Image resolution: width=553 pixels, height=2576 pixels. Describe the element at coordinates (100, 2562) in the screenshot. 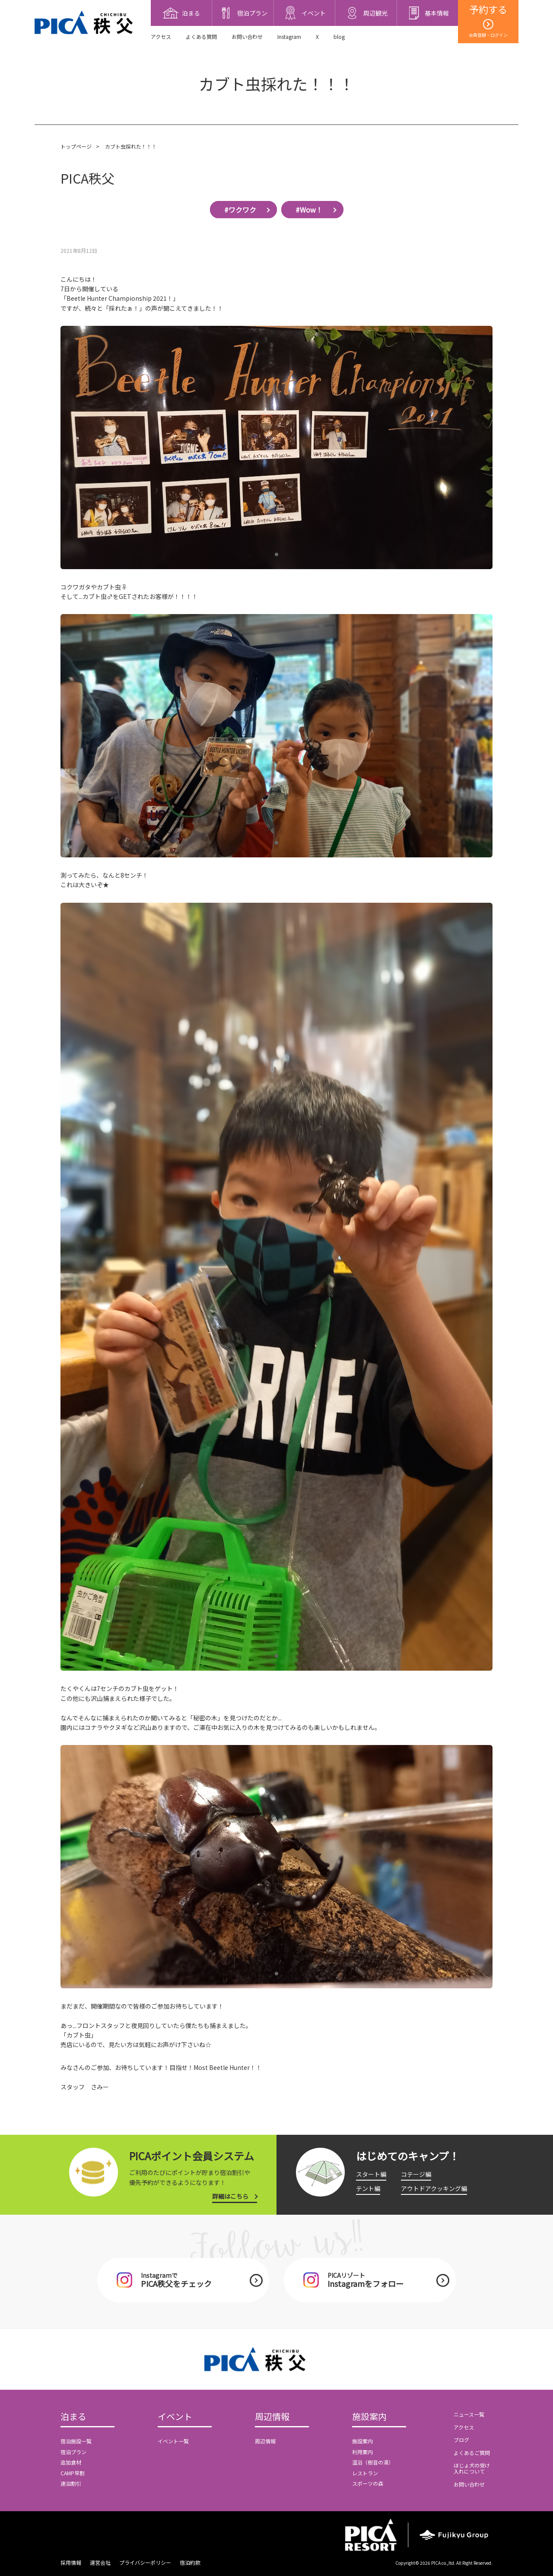

I see `運営会社` at that location.